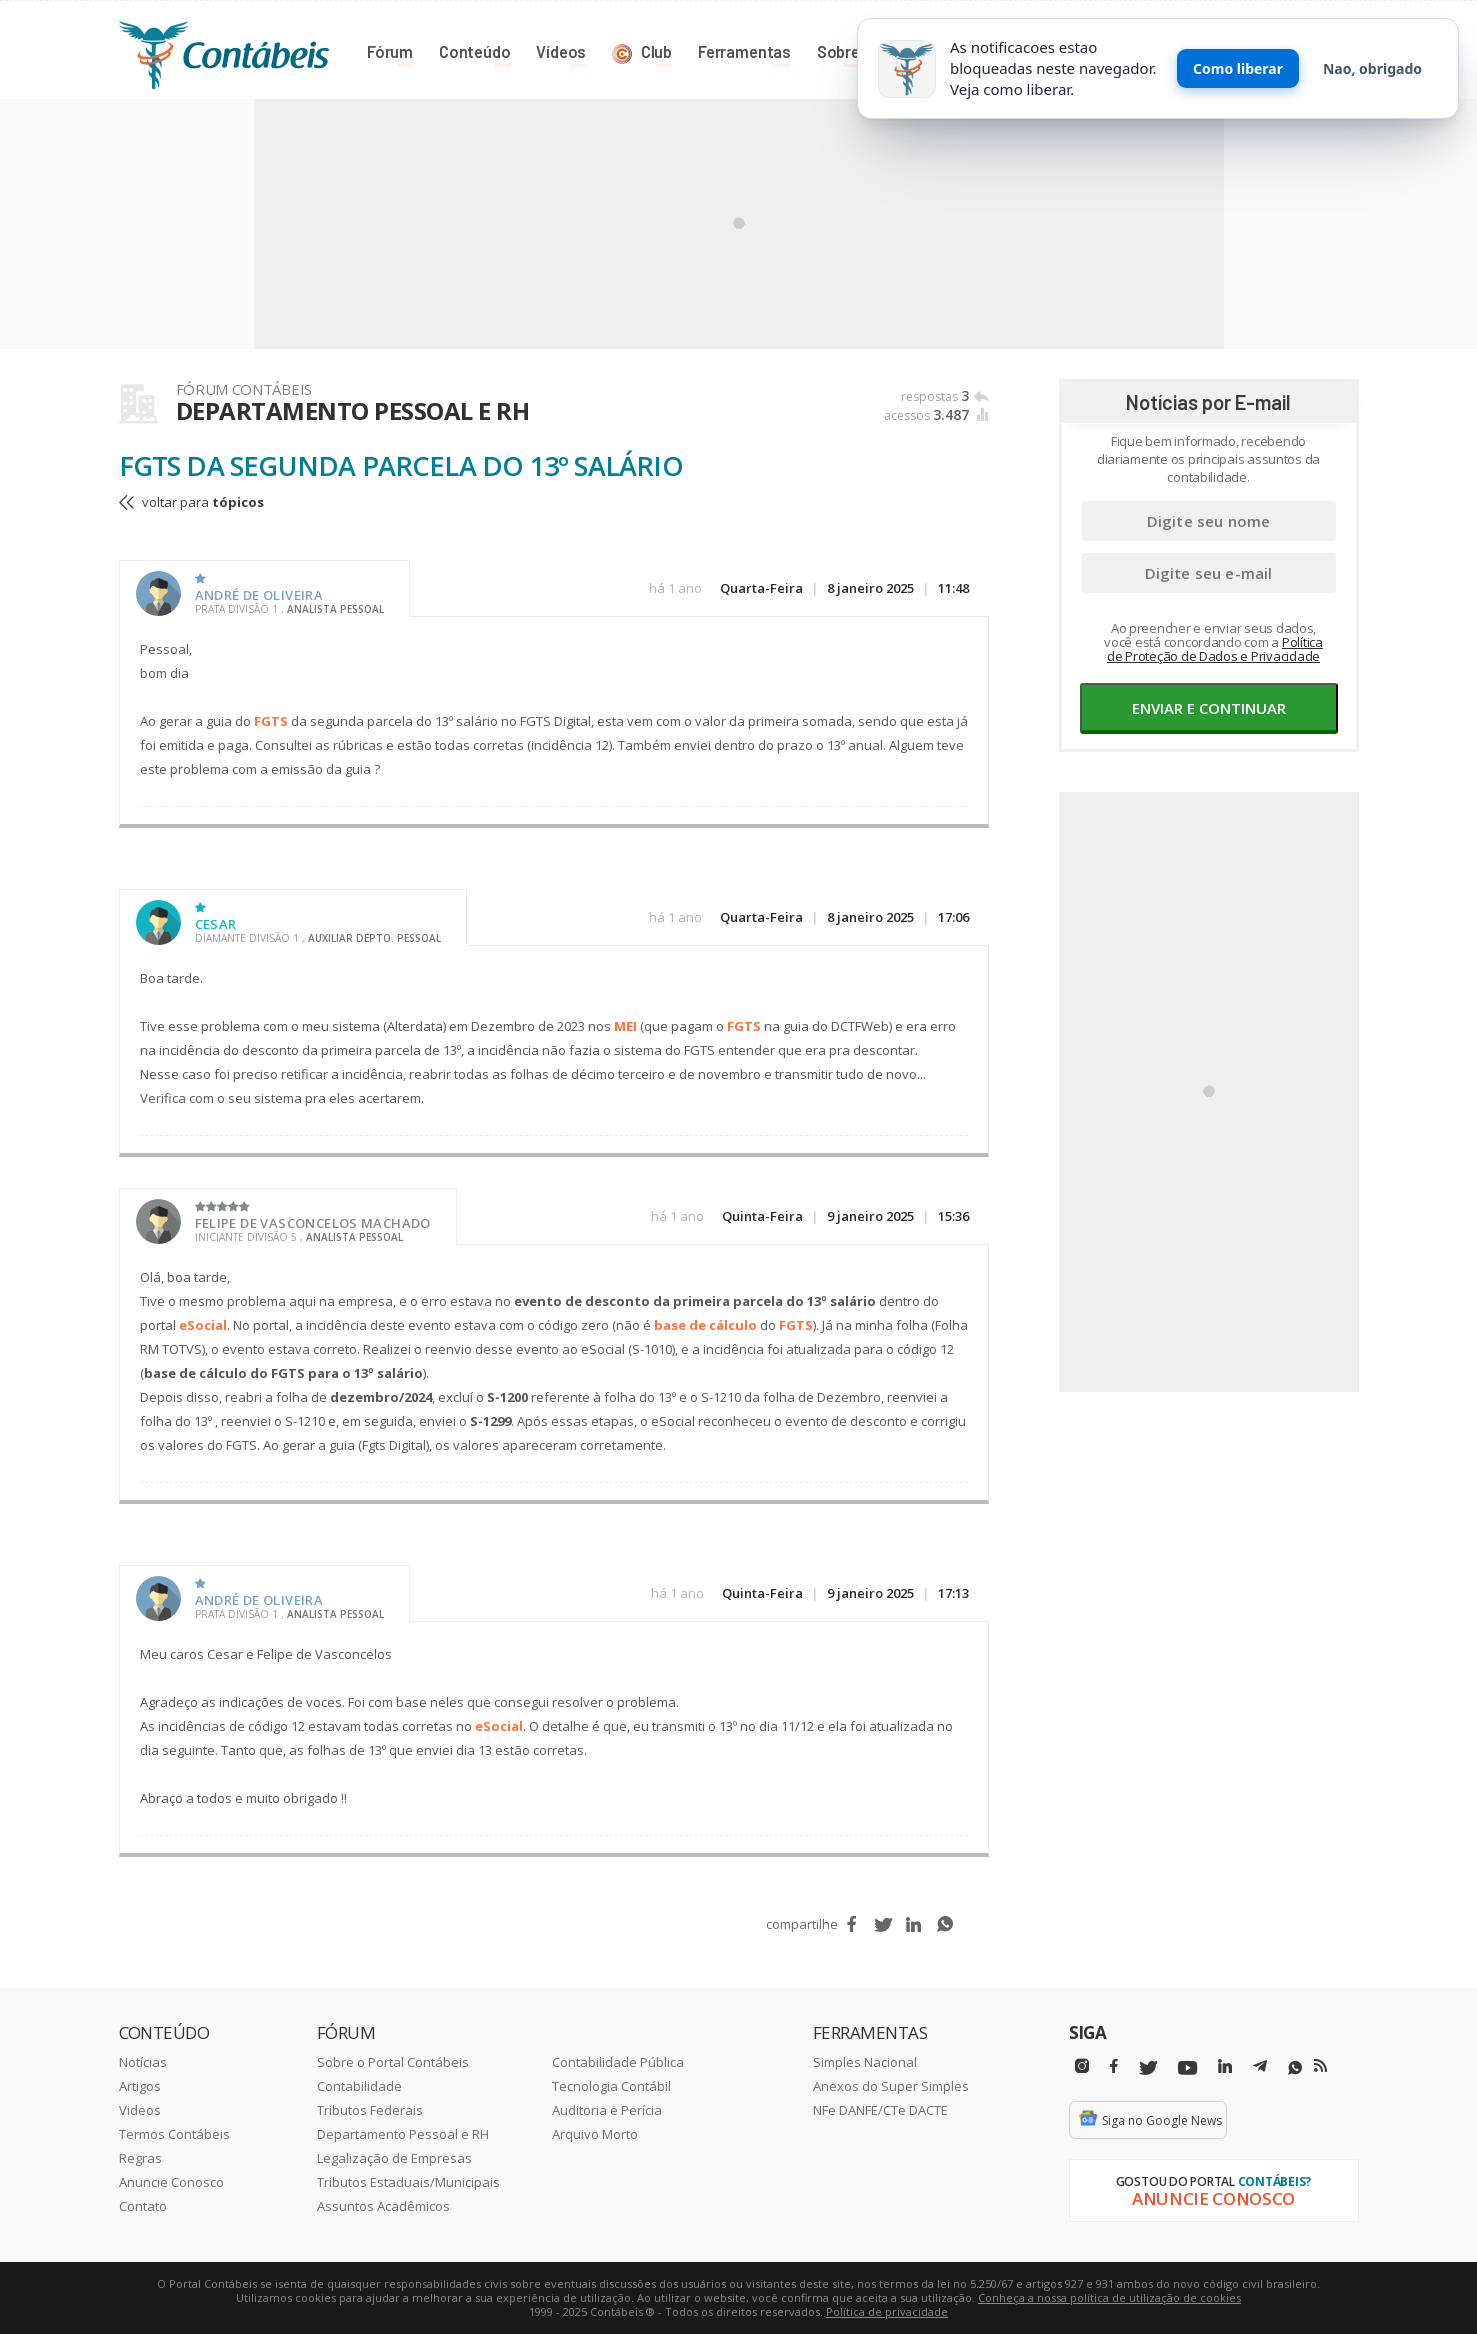 The image size is (1477, 2334). I want to click on Tecnologia Contábil, so click(611, 2086).